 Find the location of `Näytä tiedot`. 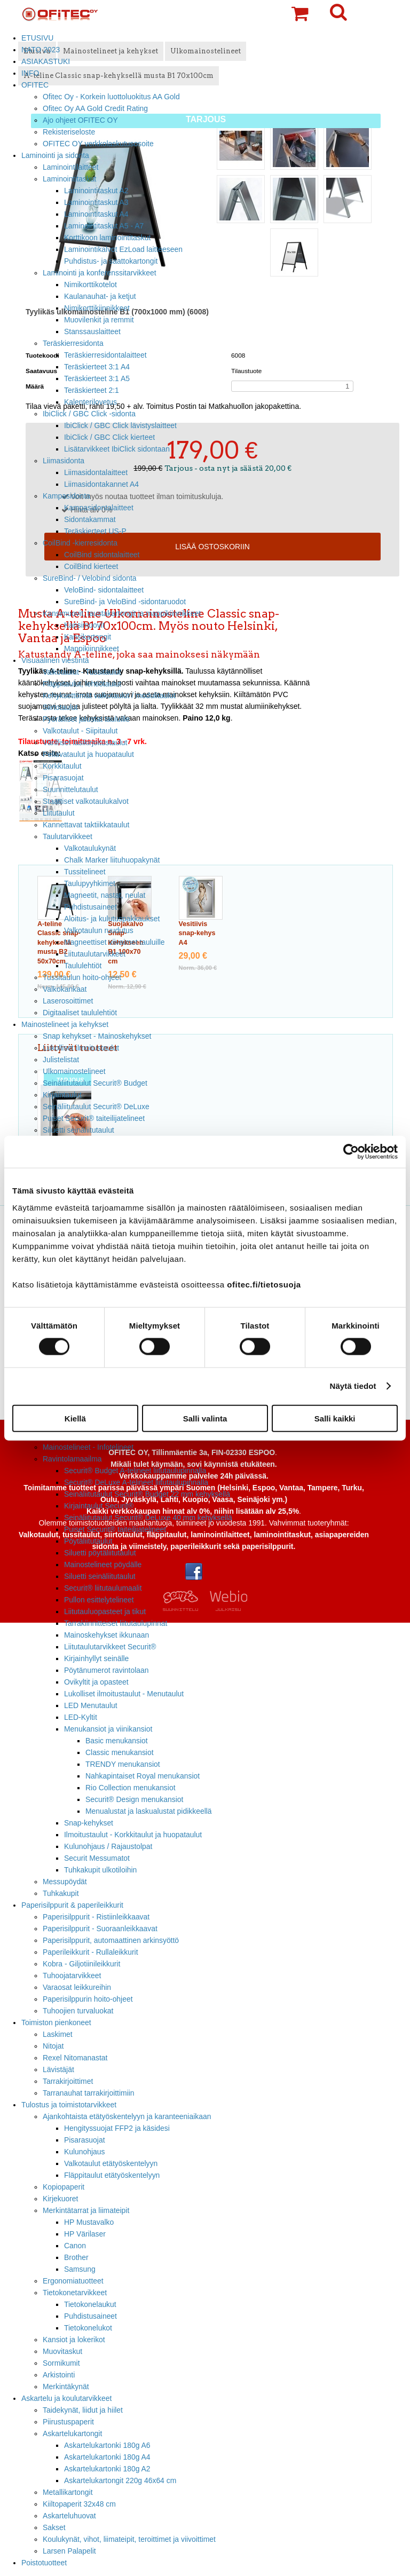

Näytä tiedot is located at coordinates (353, 1385).